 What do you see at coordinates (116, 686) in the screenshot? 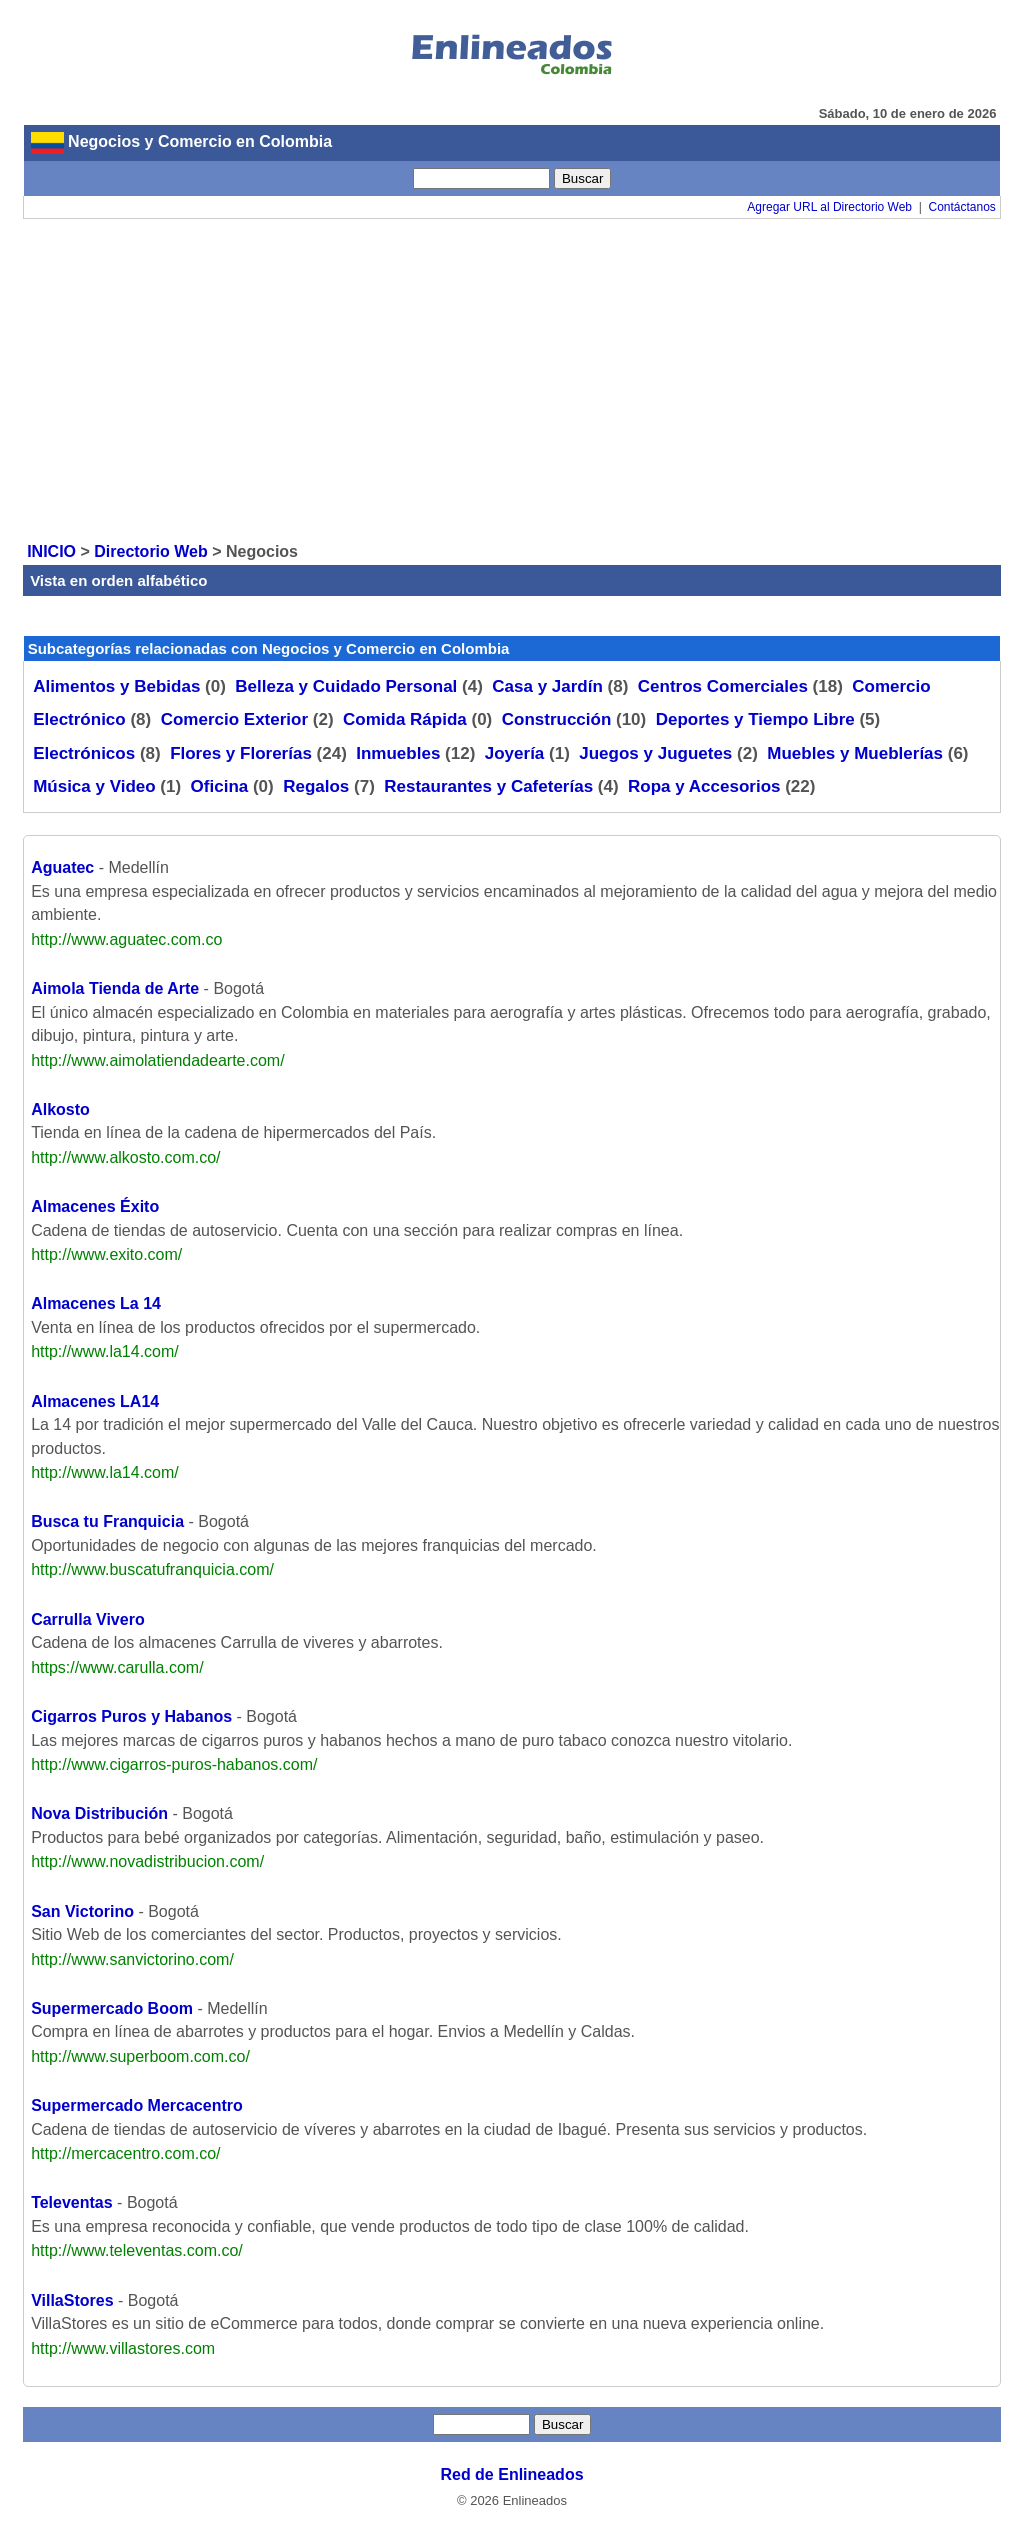
I see `Alimentos y Bebidas` at bounding box center [116, 686].